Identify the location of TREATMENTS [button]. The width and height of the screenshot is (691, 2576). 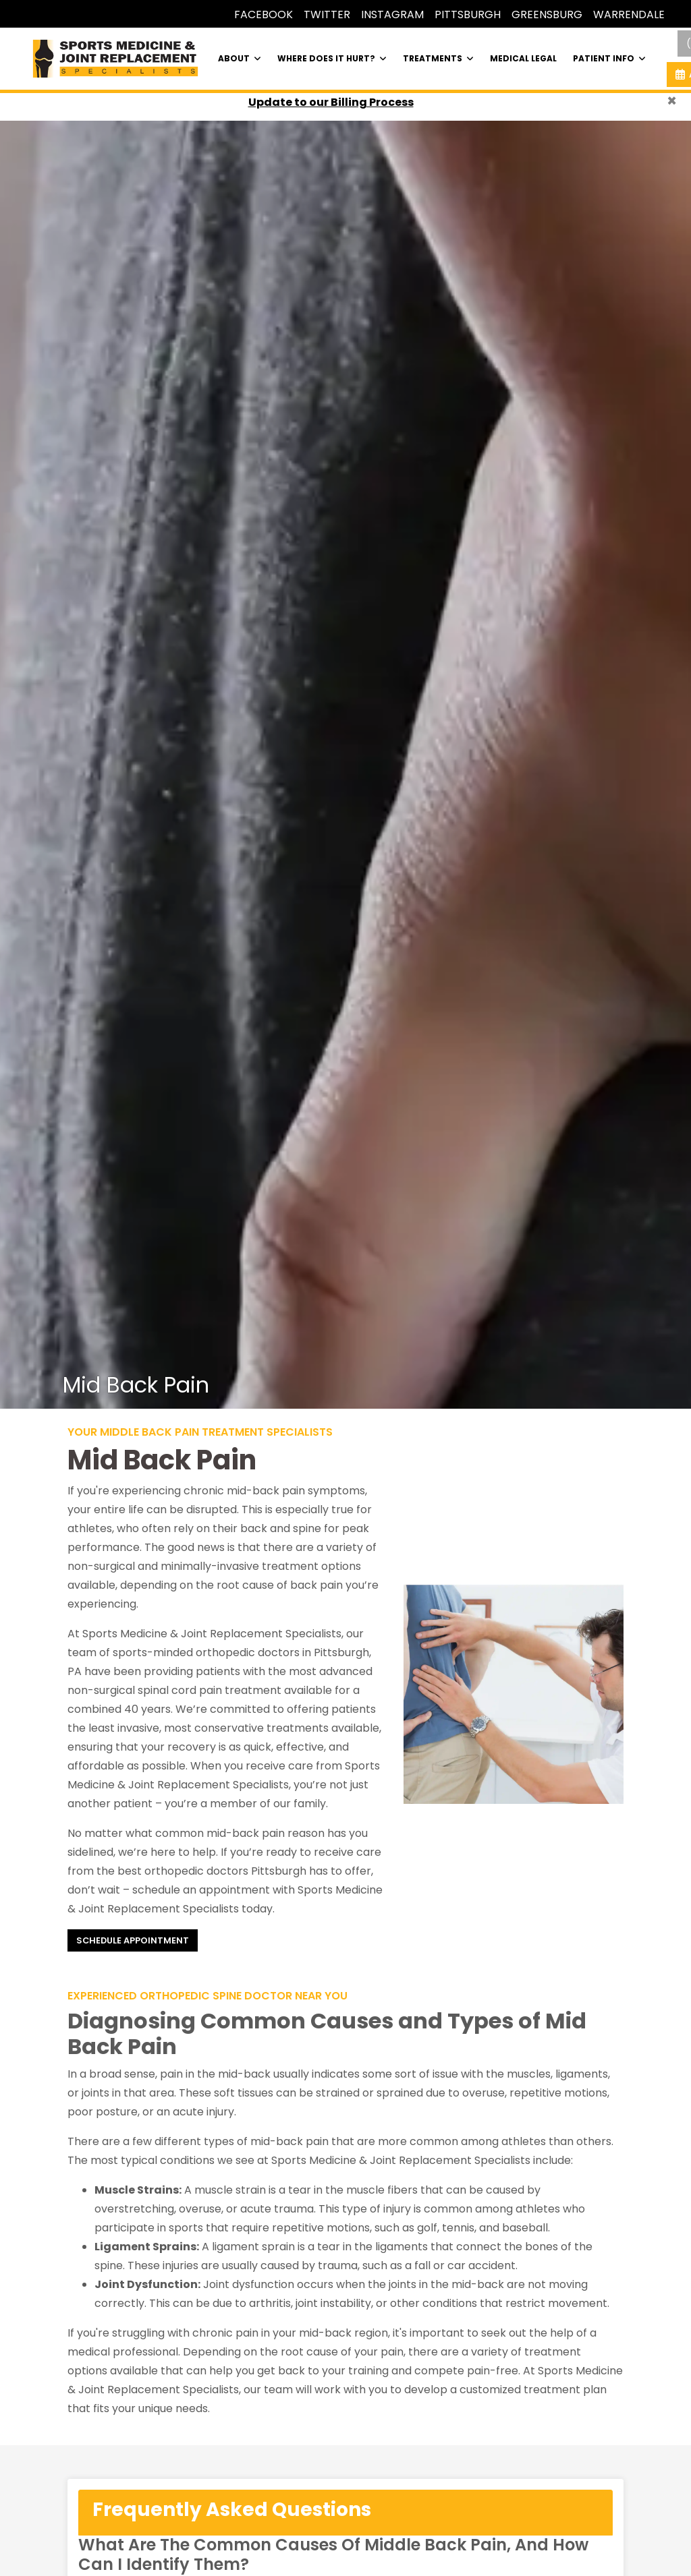
(438, 58).